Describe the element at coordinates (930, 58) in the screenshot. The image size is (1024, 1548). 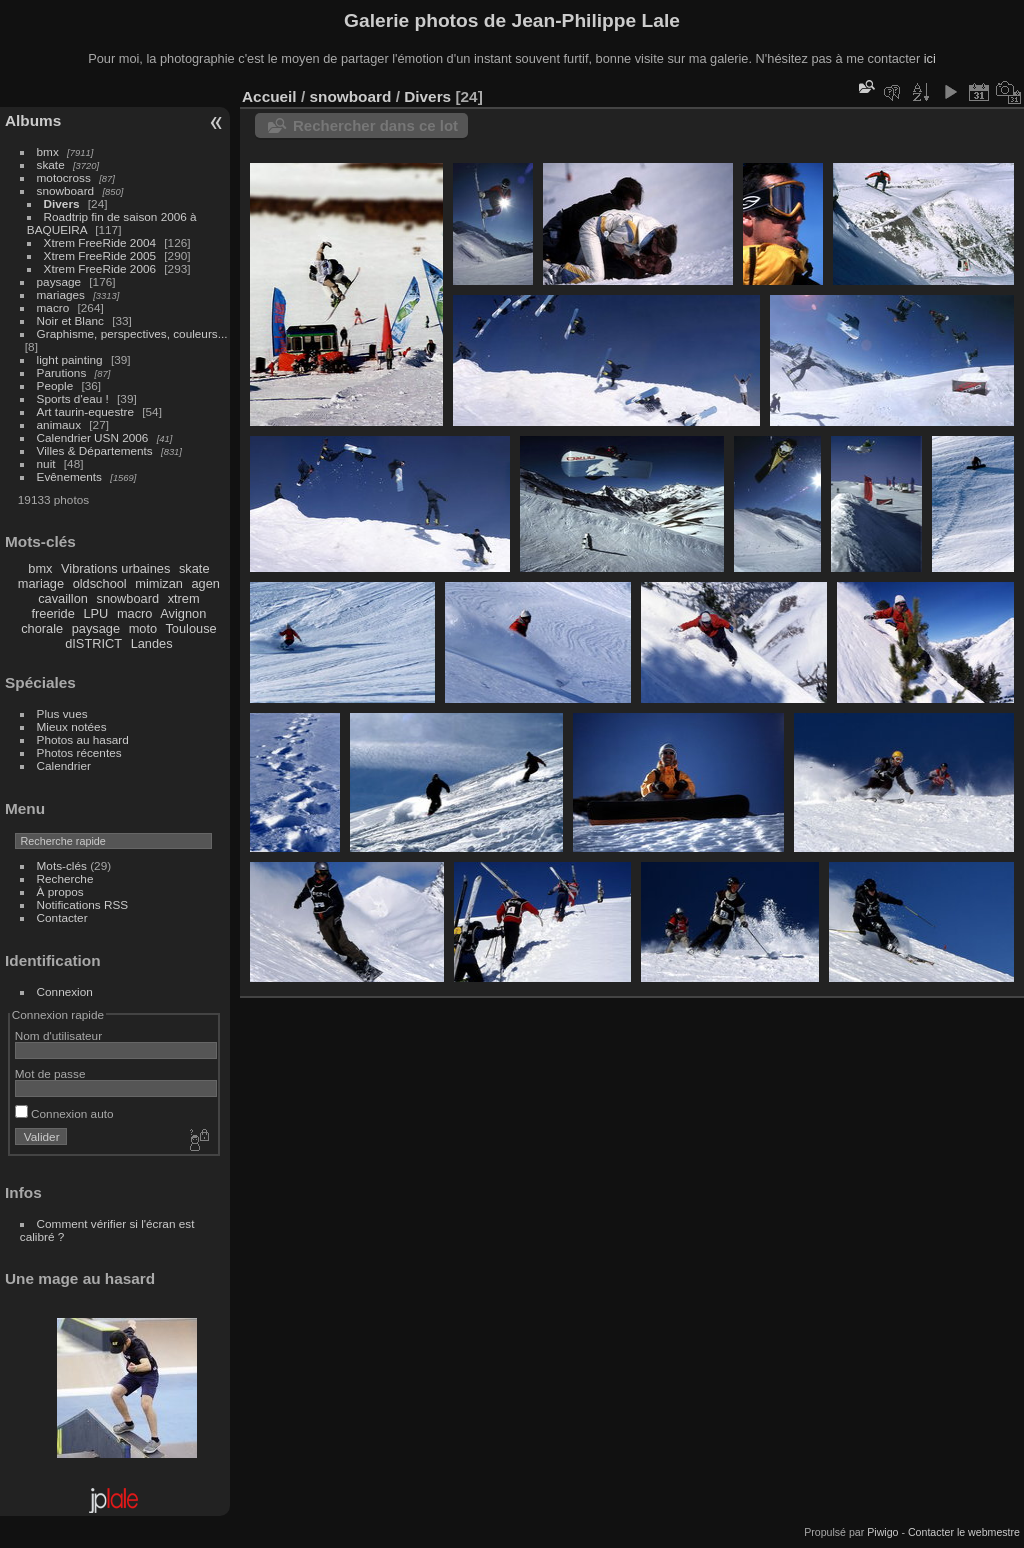
I see `ici` at that location.